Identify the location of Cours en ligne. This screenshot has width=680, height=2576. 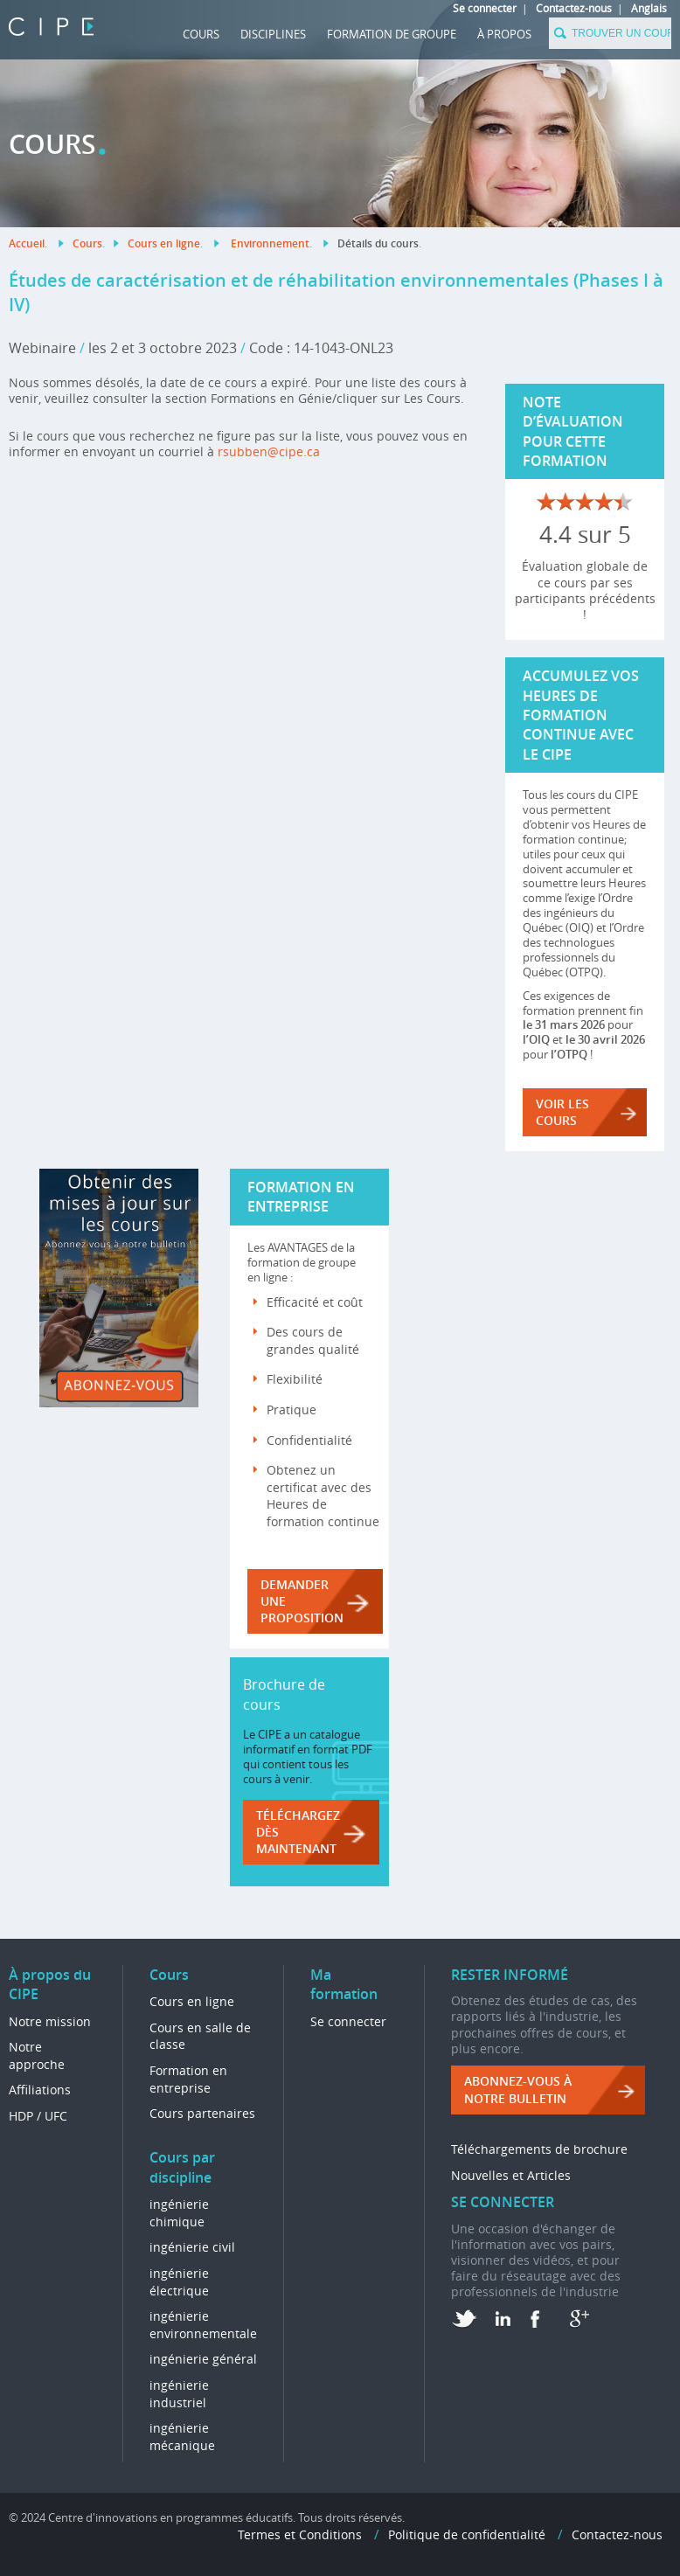
(164, 243).